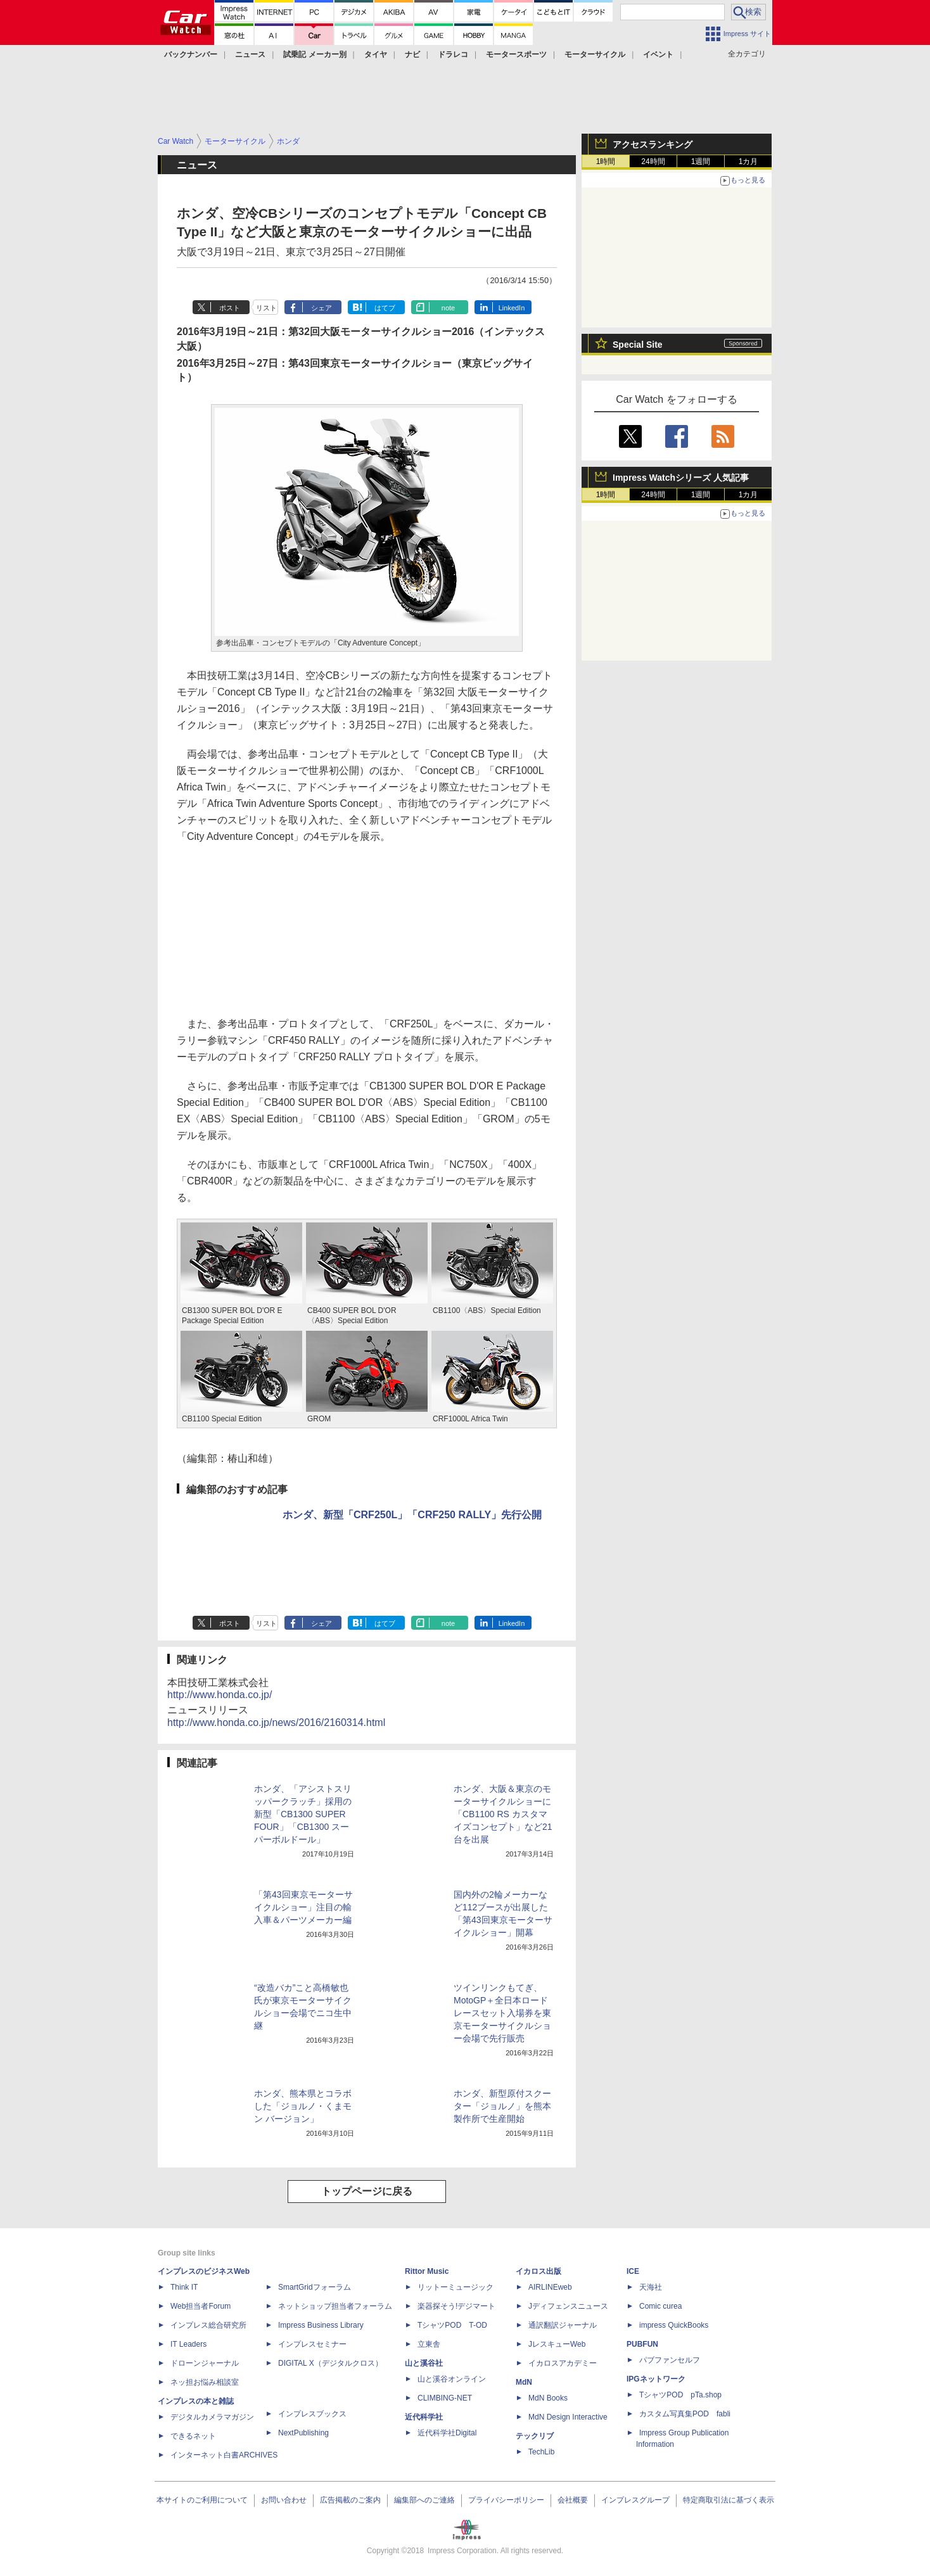  I want to click on ホンダ、新型原付スクーター「ジョルノ」を熊本製作所で生産開始, so click(502, 2106).